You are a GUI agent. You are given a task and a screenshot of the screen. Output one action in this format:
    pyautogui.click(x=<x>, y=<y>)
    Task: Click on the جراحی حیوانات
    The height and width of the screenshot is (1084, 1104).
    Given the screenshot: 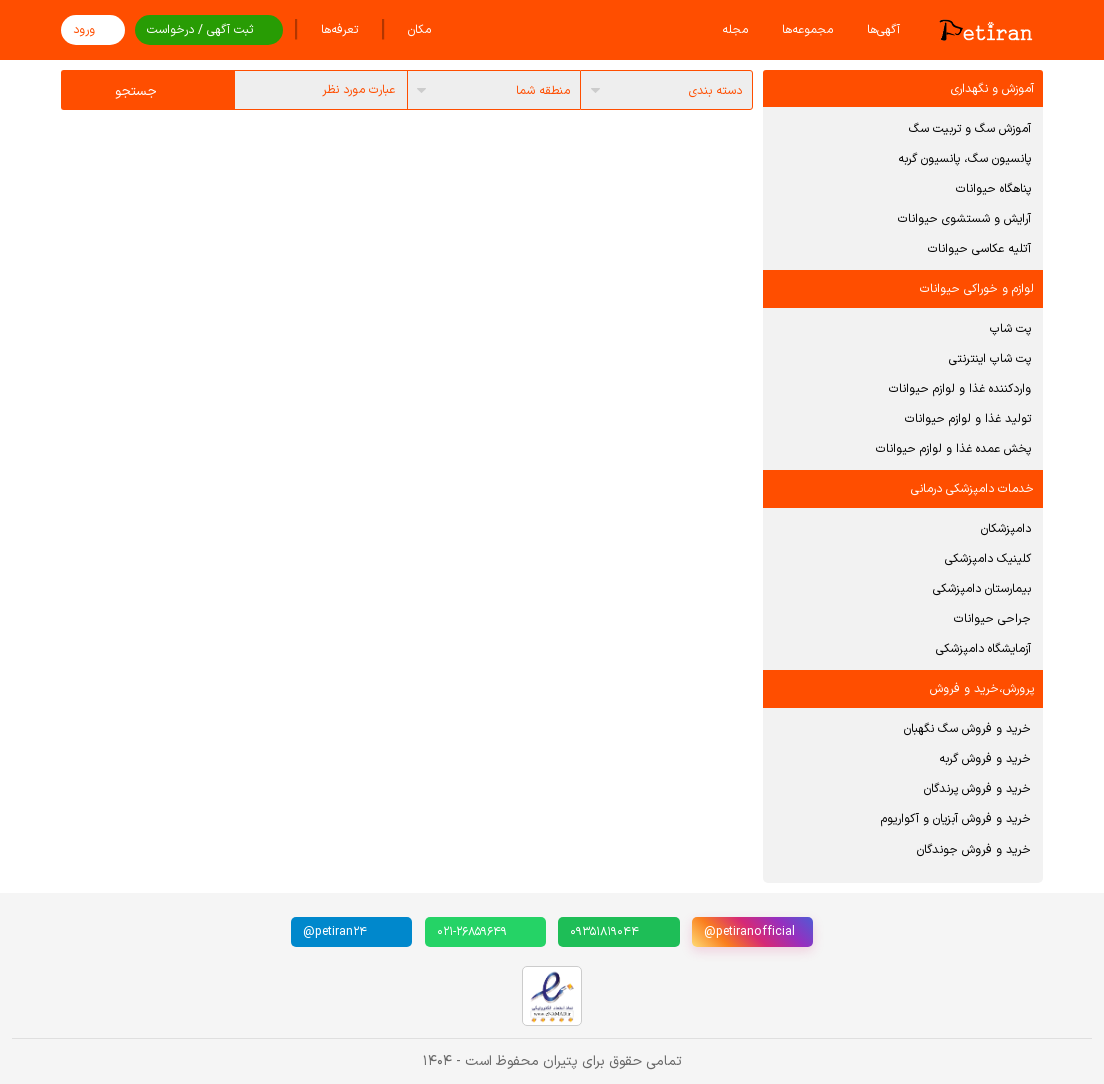 What is the action you would take?
    pyautogui.click(x=992, y=619)
    